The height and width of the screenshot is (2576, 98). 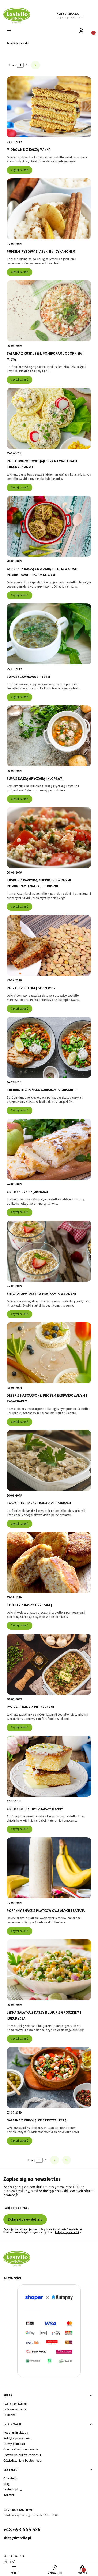 I want to click on Czytaj całość [Czytaj całość Ryż zapiekany z pieczarkami], so click(x=19, y=1727).